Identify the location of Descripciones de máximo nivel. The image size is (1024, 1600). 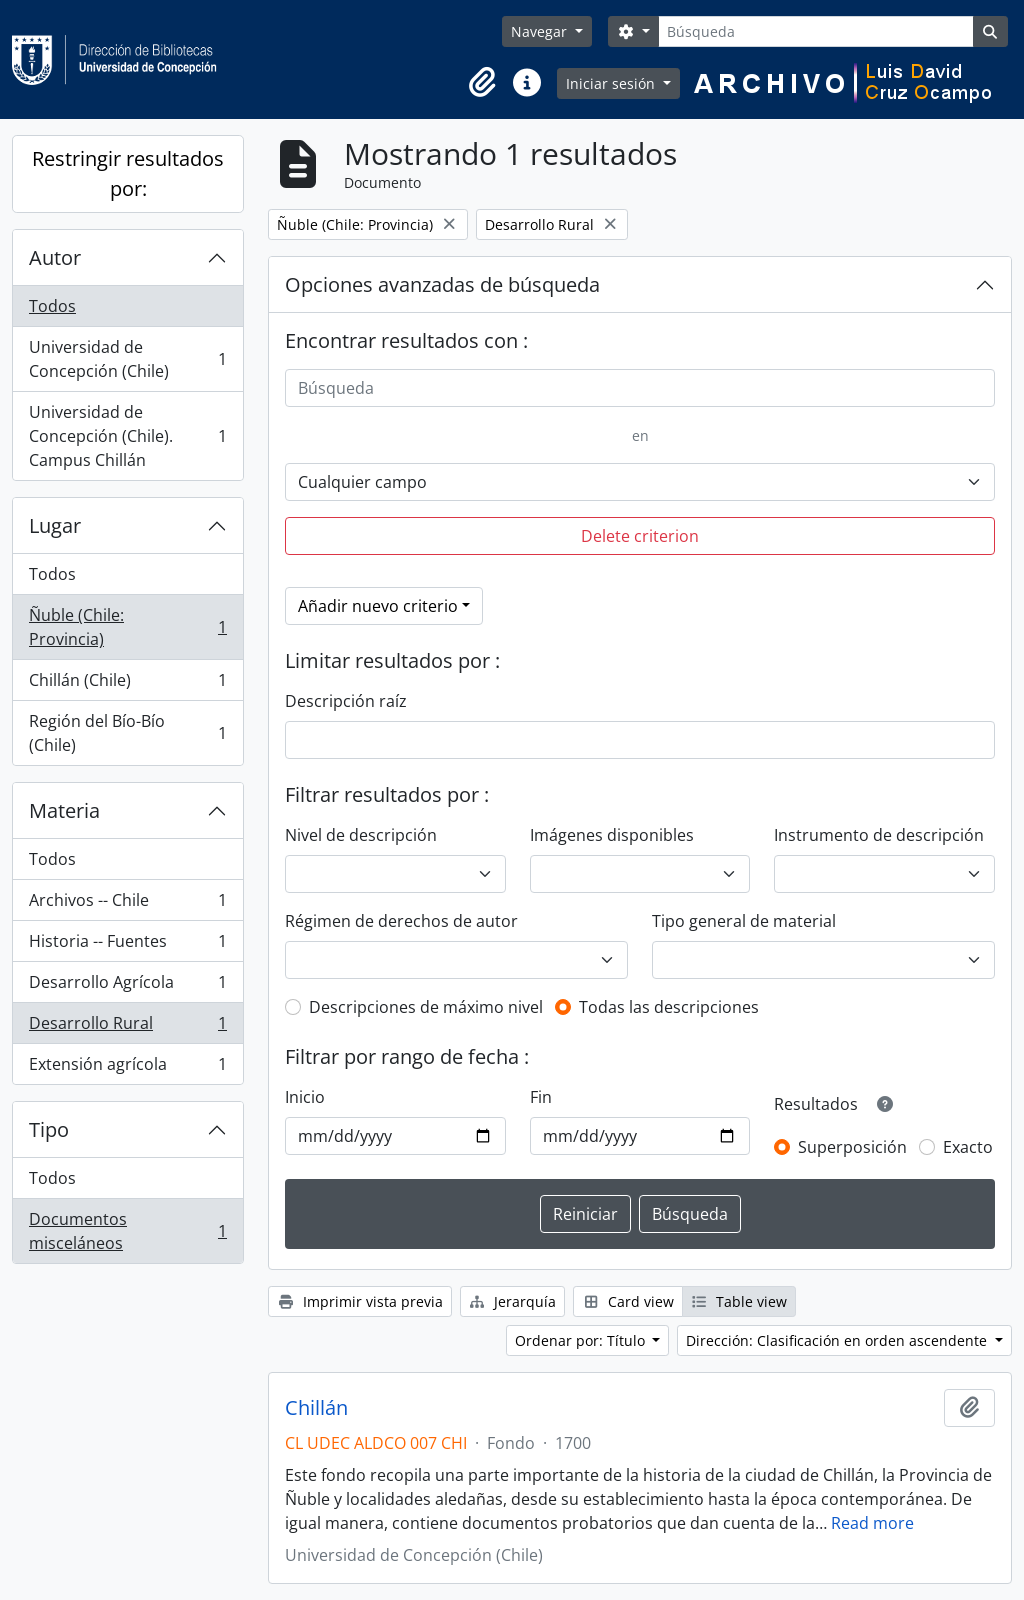
(426, 1007).